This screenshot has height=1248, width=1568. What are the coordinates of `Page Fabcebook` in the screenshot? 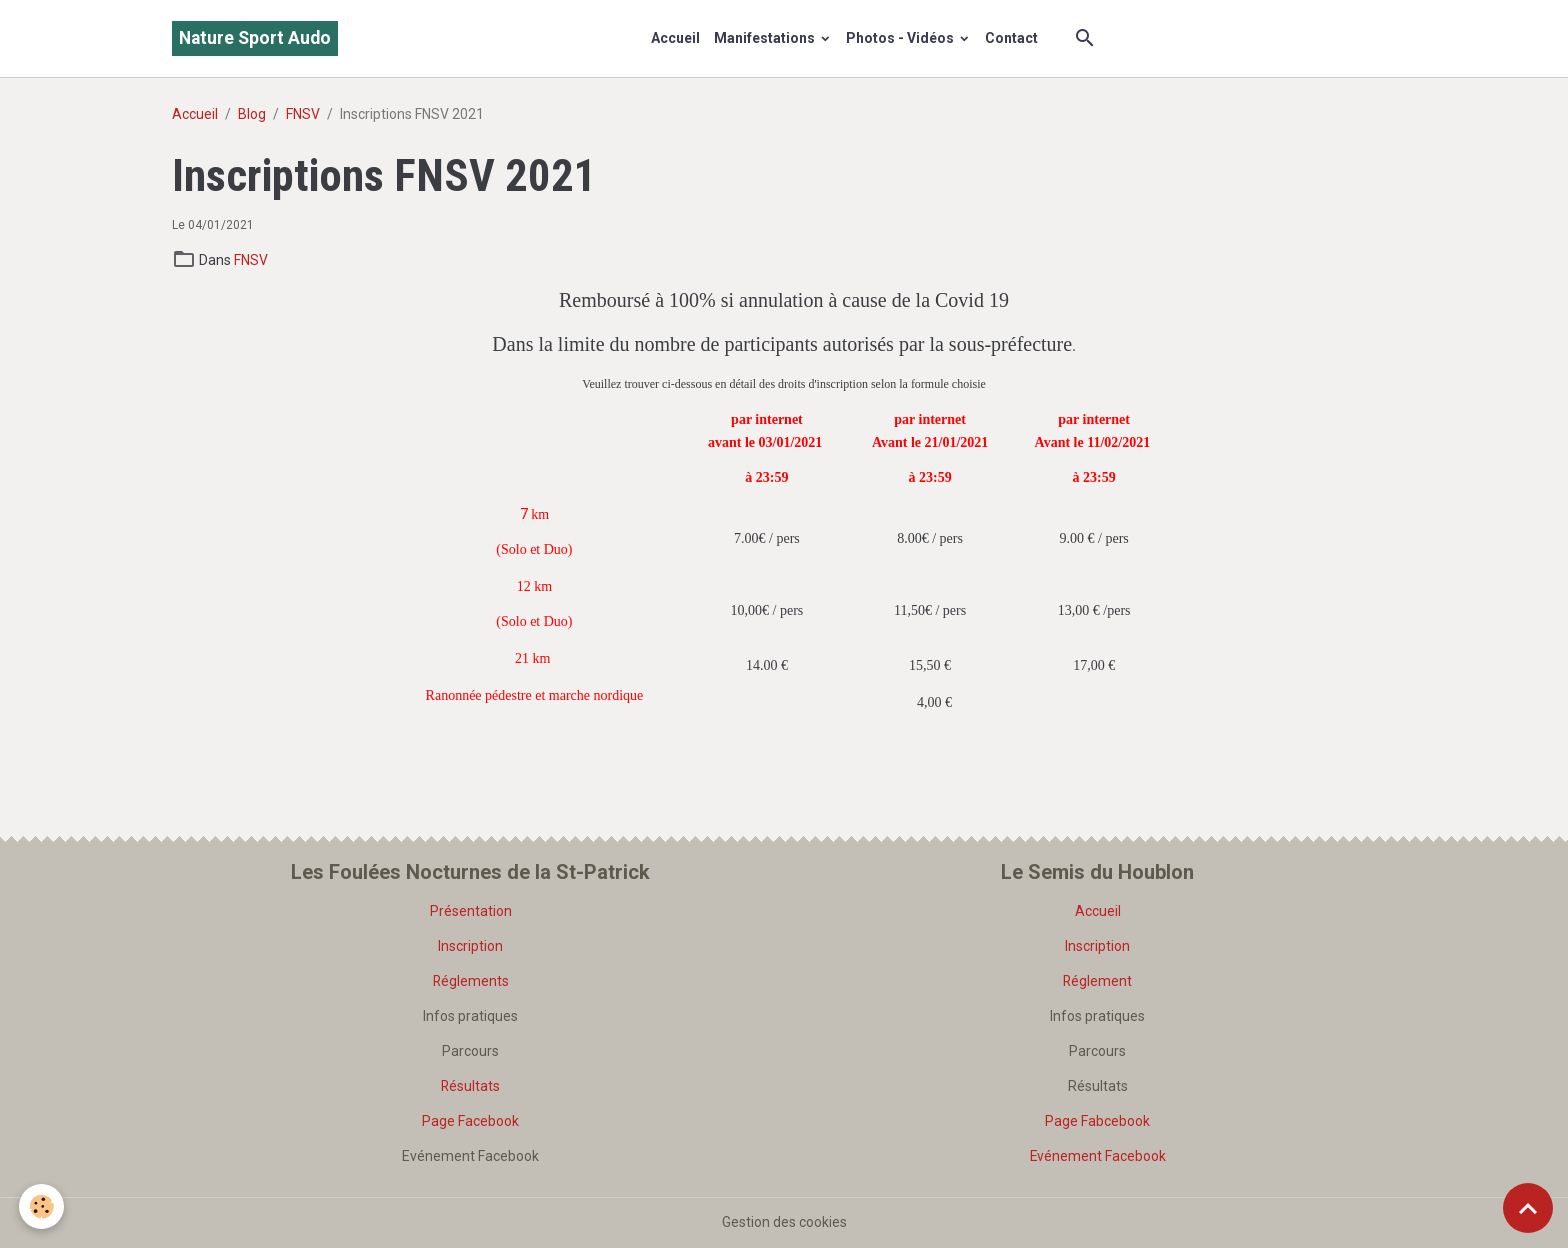 It's located at (1097, 1121).